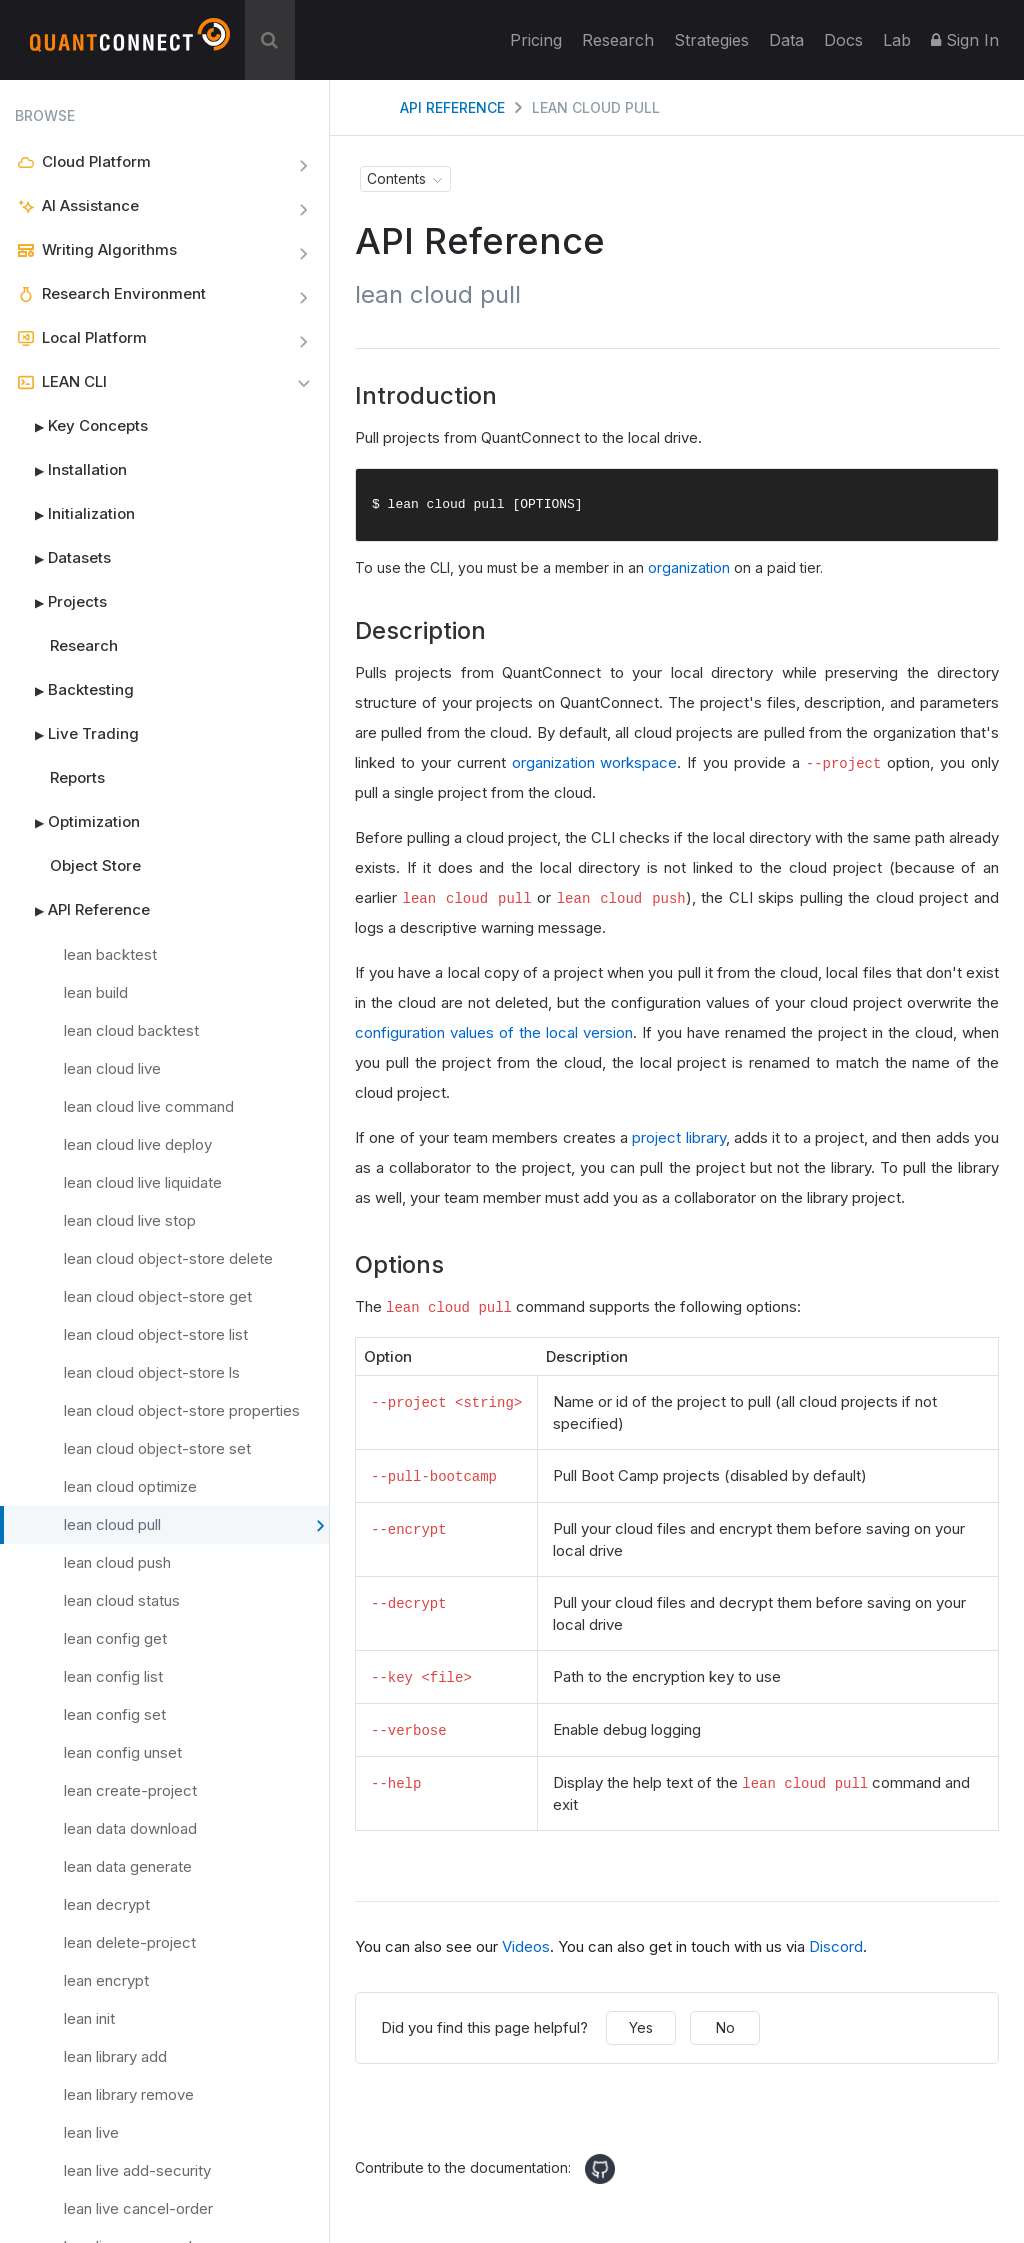 The height and width of the screenshot is (2243, 1024). What do you see at coordinates (130, 1828) in the screenshot?
I see `lean data download` at bounding box center [130, 1828].